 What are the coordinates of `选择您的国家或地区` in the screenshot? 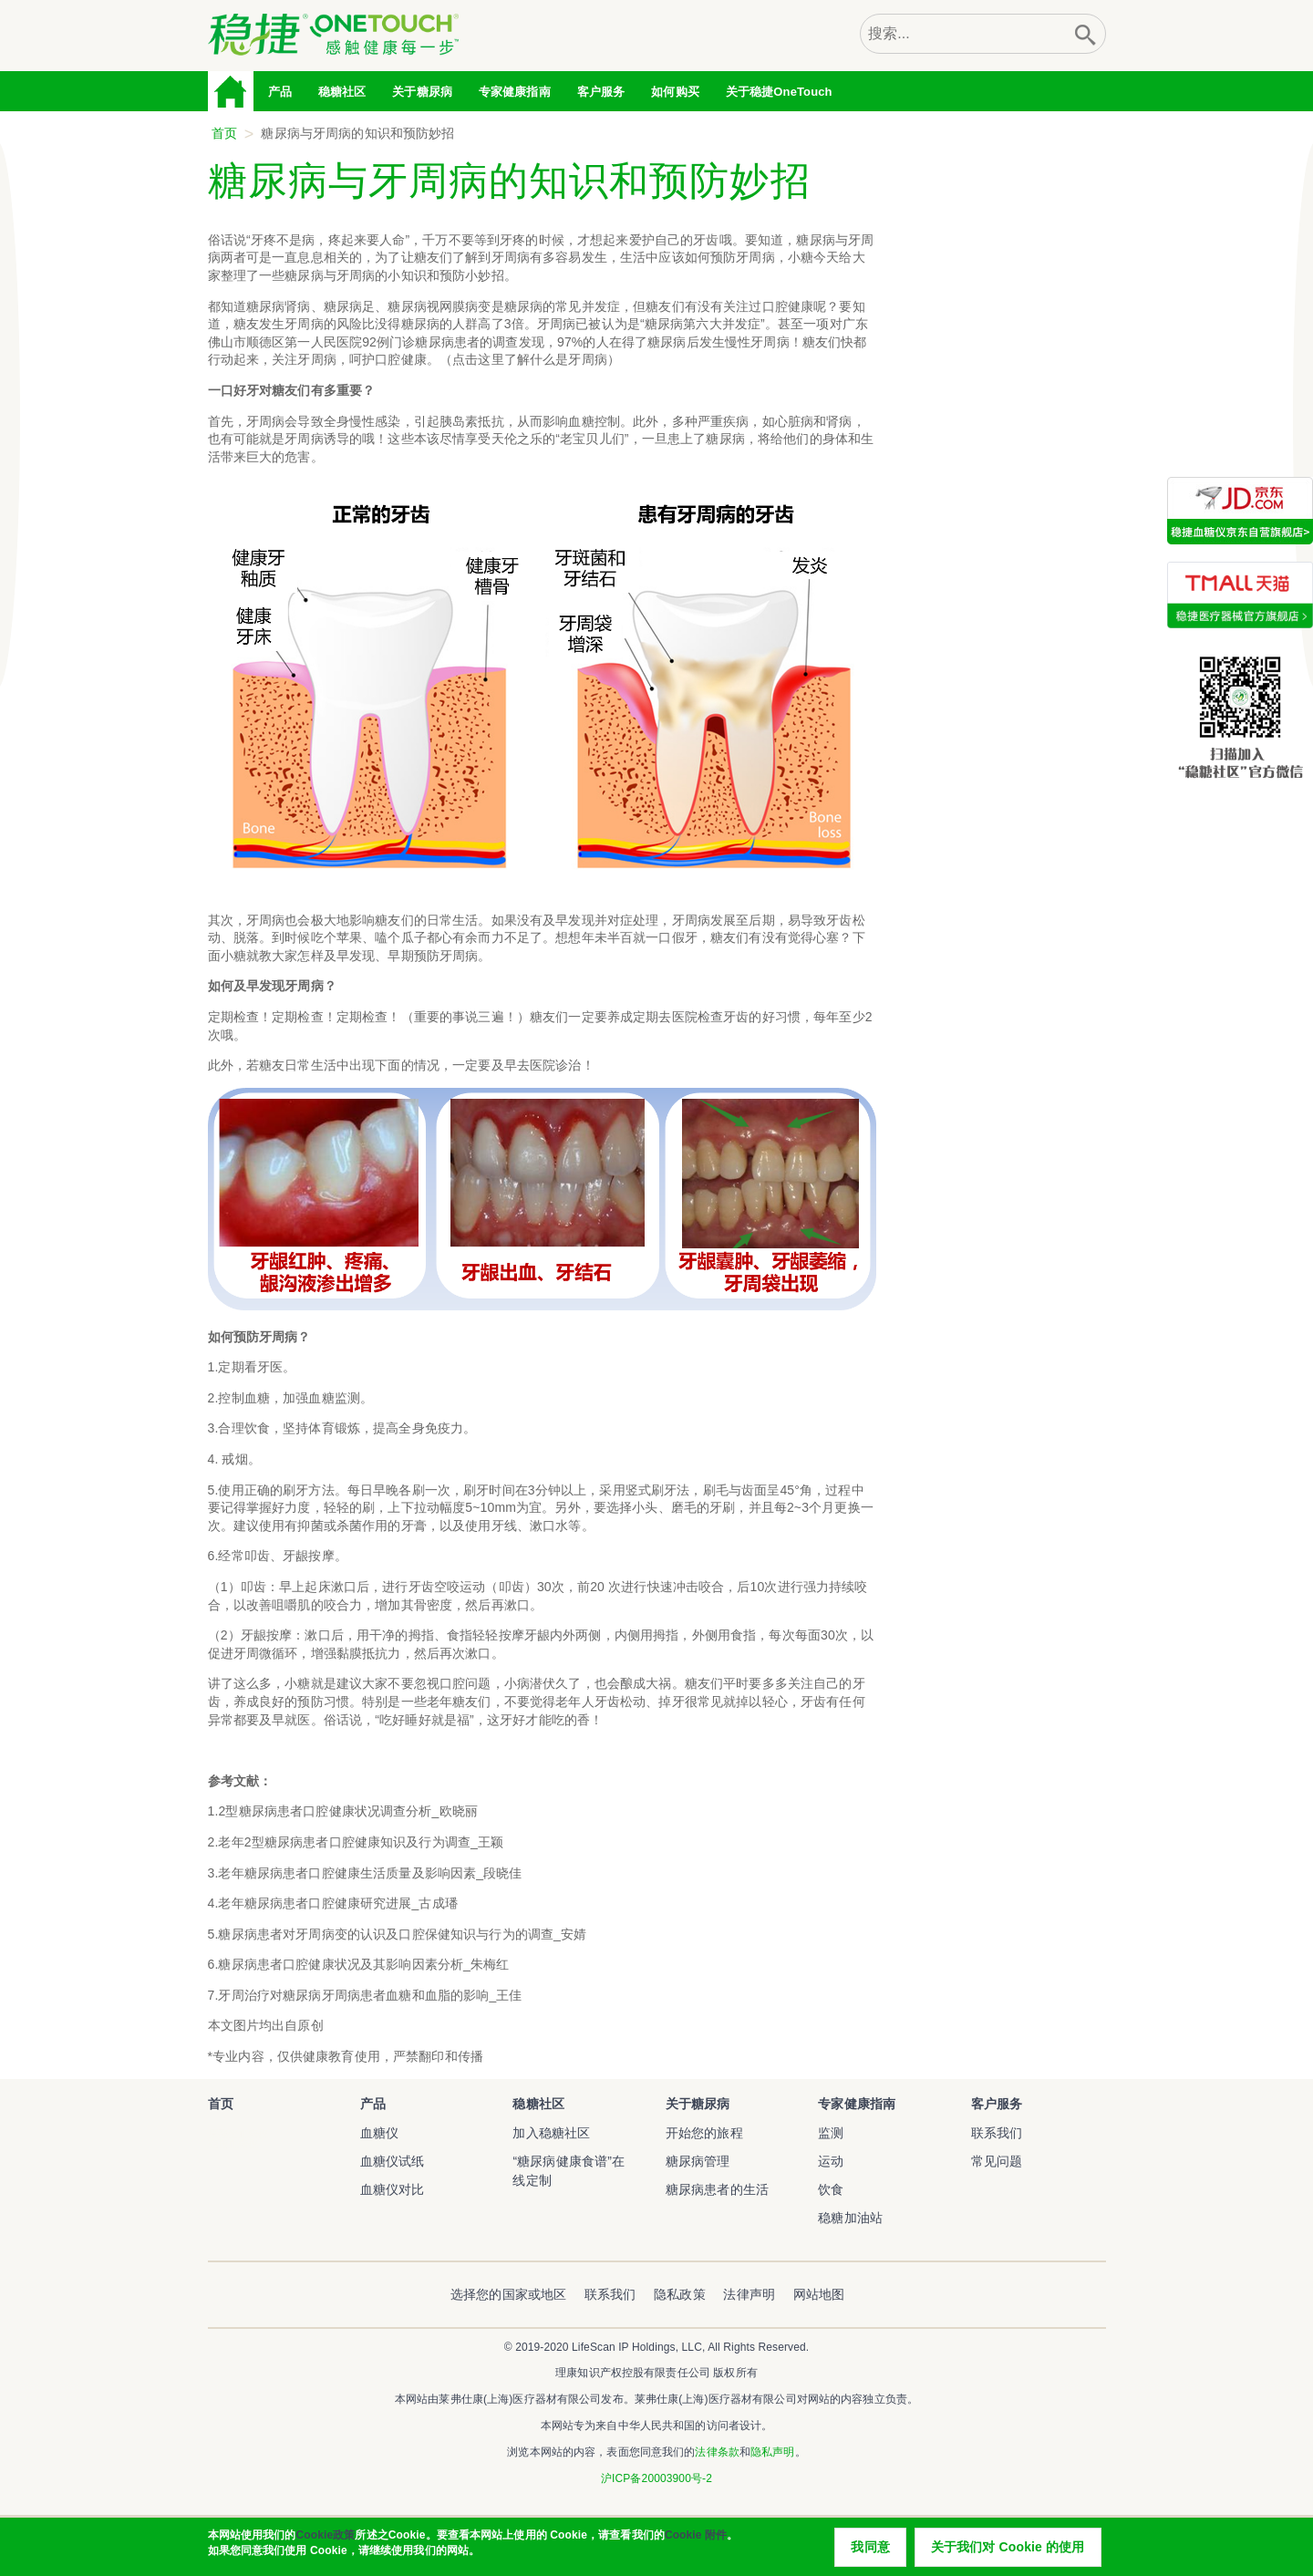 It's located at (508, 2294).